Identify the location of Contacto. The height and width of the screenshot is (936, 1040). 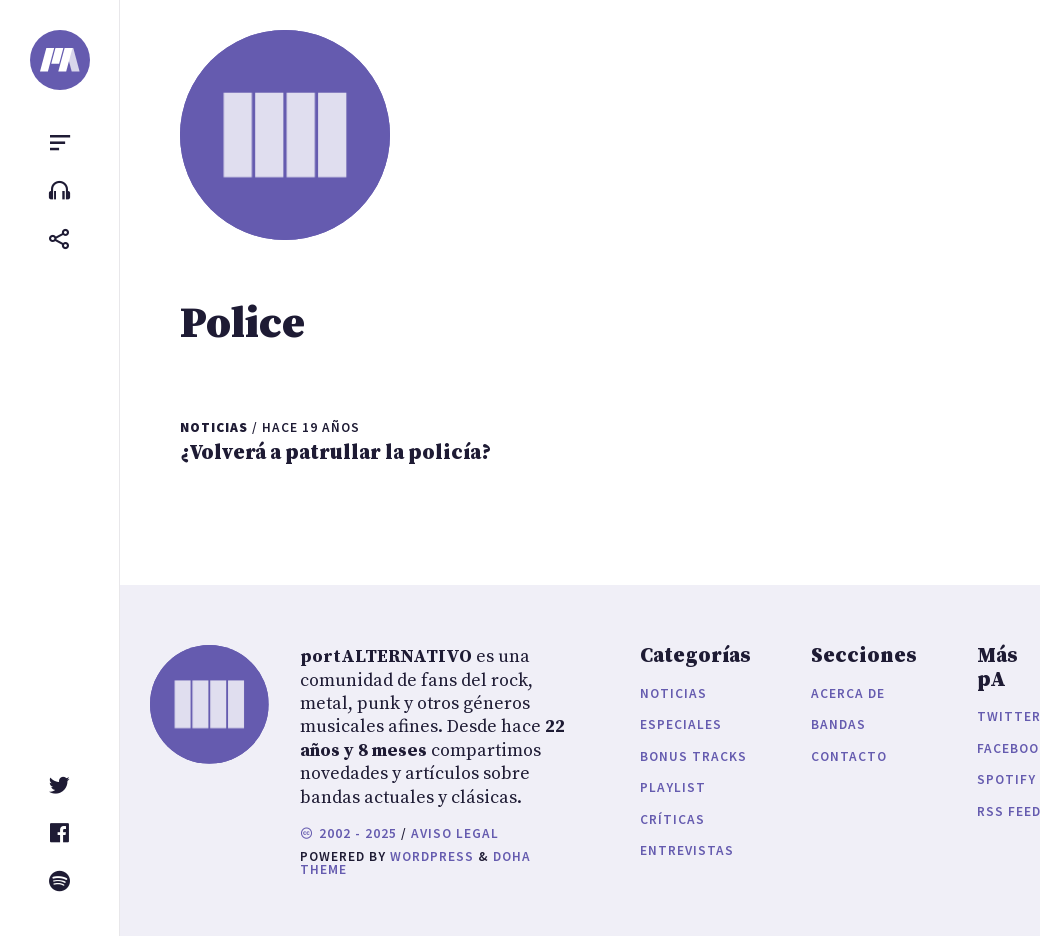
(849, 756).